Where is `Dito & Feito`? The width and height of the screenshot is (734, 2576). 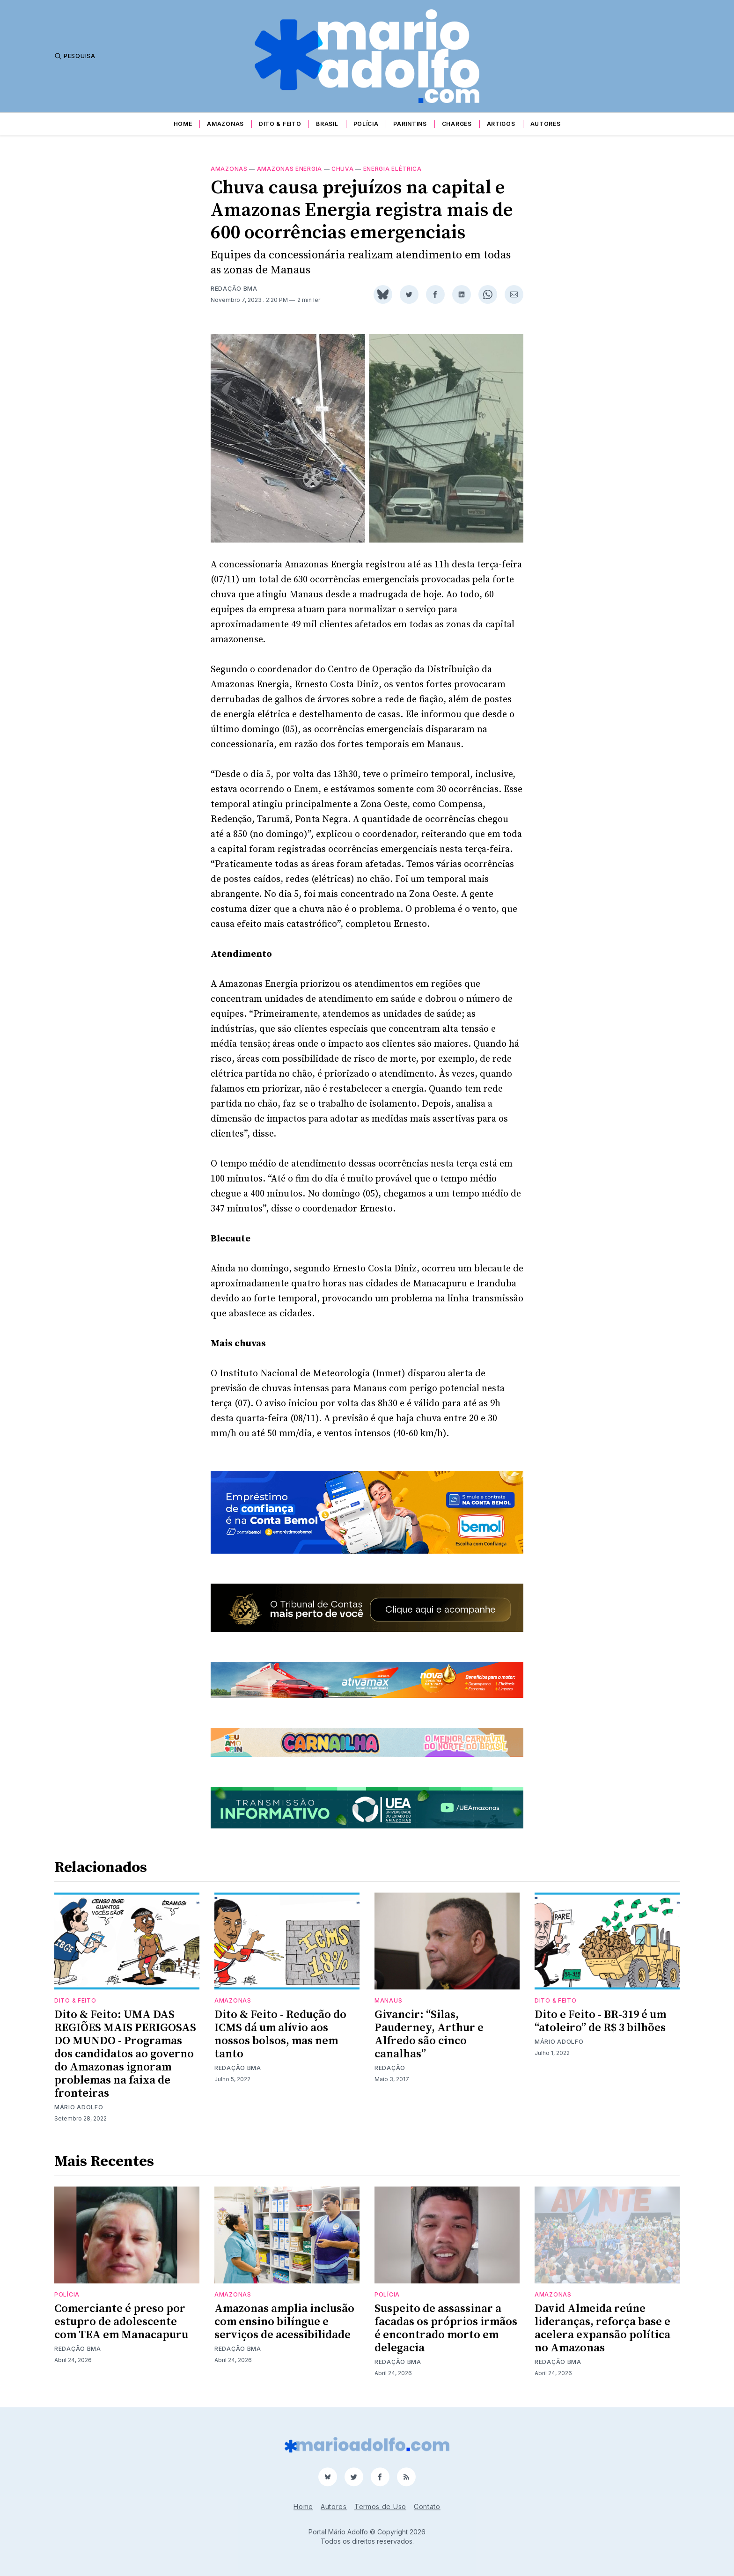 Dito & Feito is located at coordinates (280, 123).